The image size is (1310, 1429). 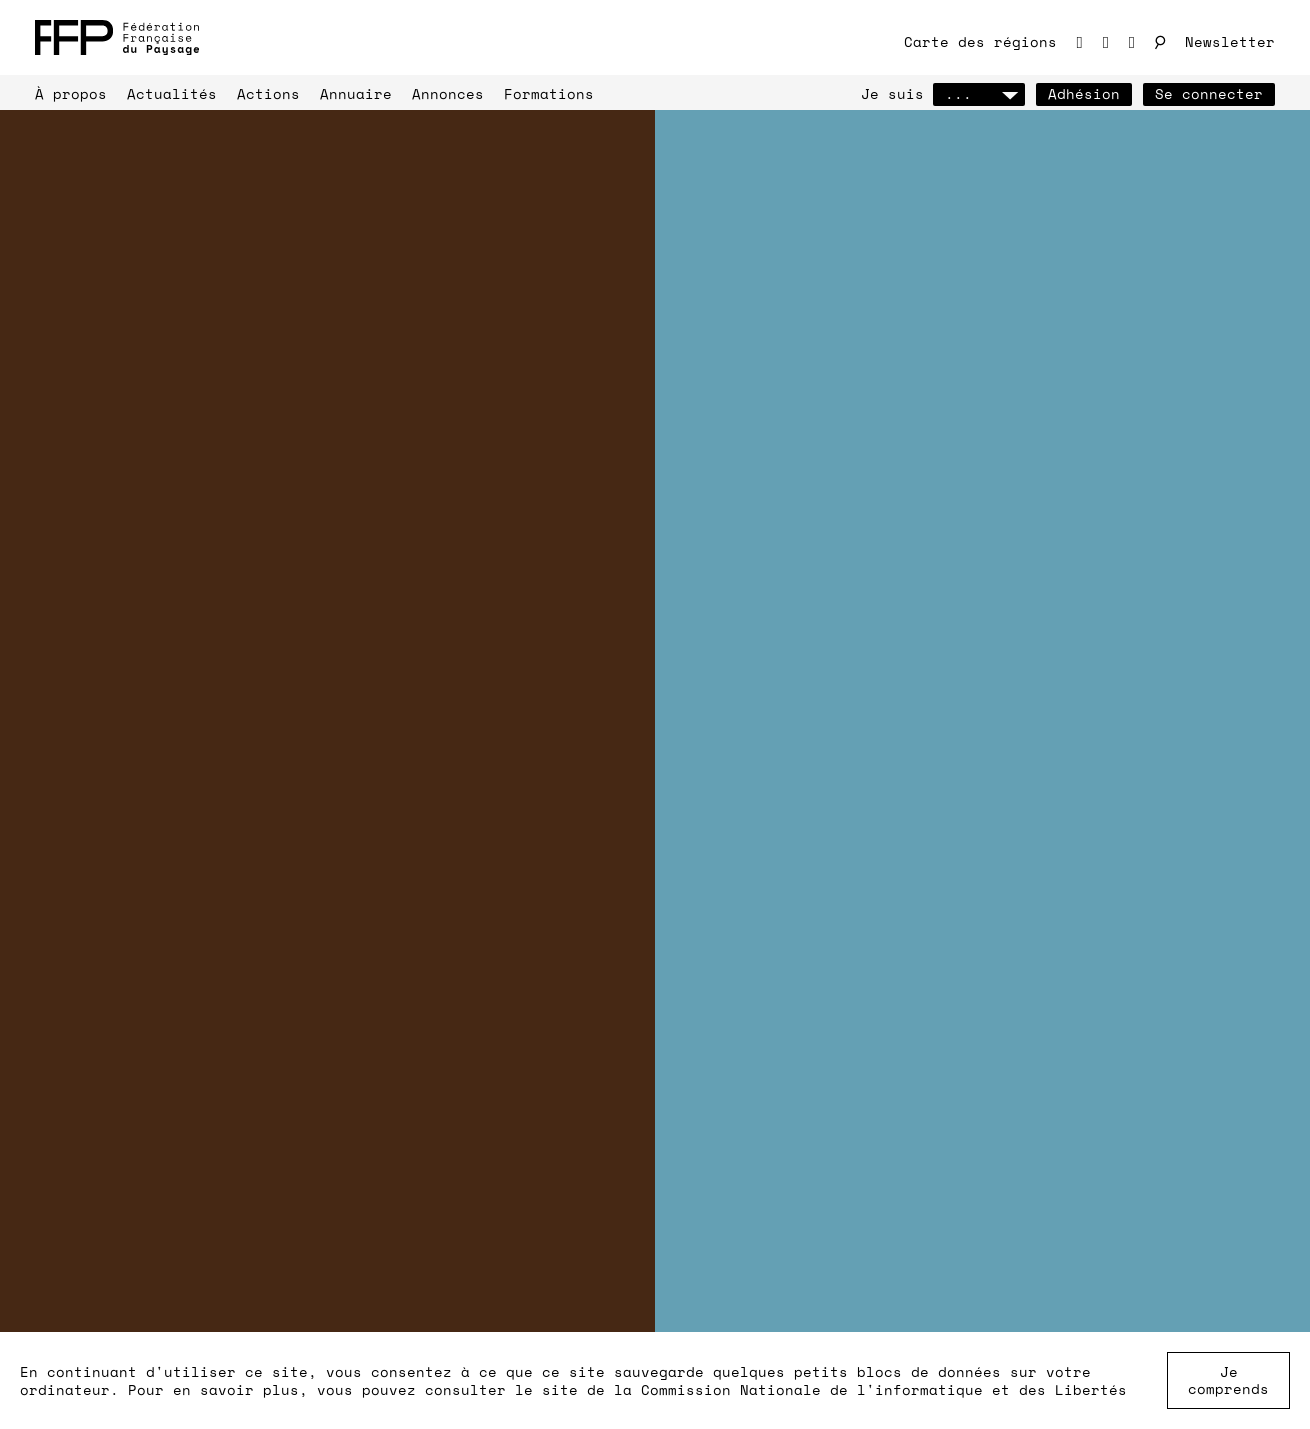 What do you see at coordinates (549, 93) in the screenshot?
I see `Formations` at bounding box center [549, 93].